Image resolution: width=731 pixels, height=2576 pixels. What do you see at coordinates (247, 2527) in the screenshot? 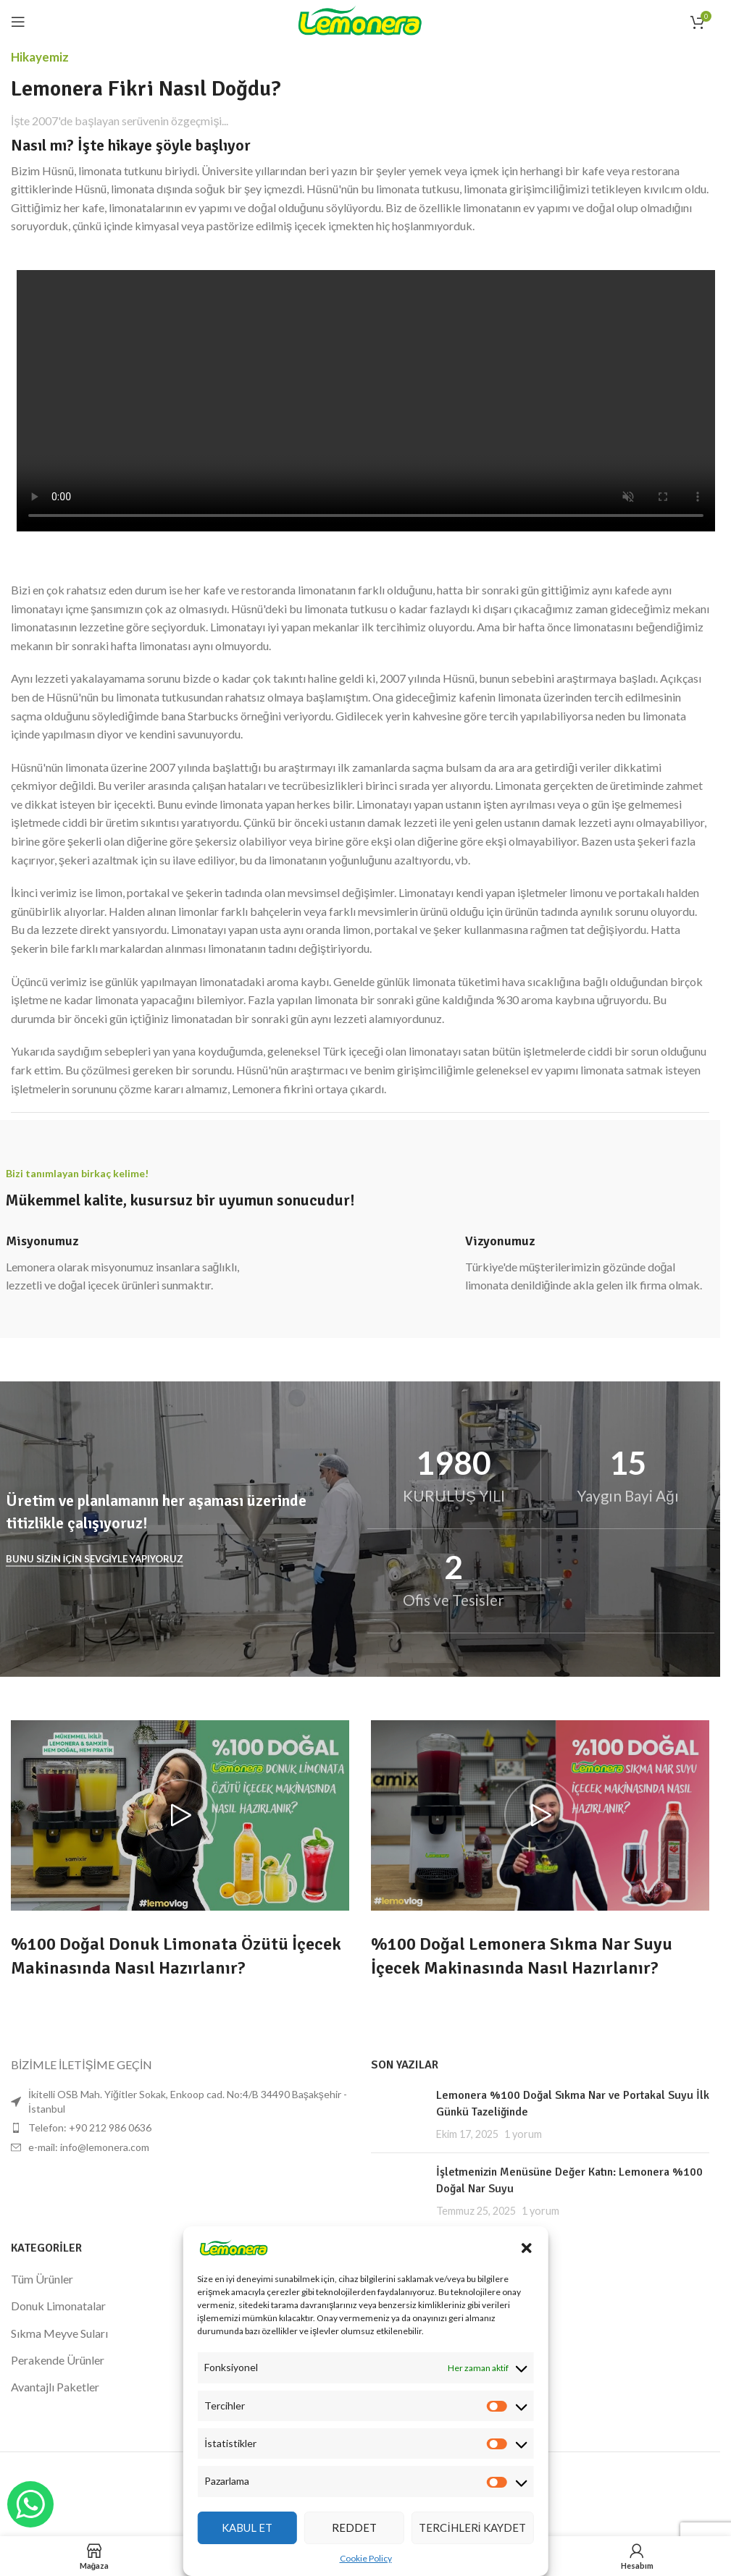
I see `Kabul Et` at bounding box center [247, 2527].